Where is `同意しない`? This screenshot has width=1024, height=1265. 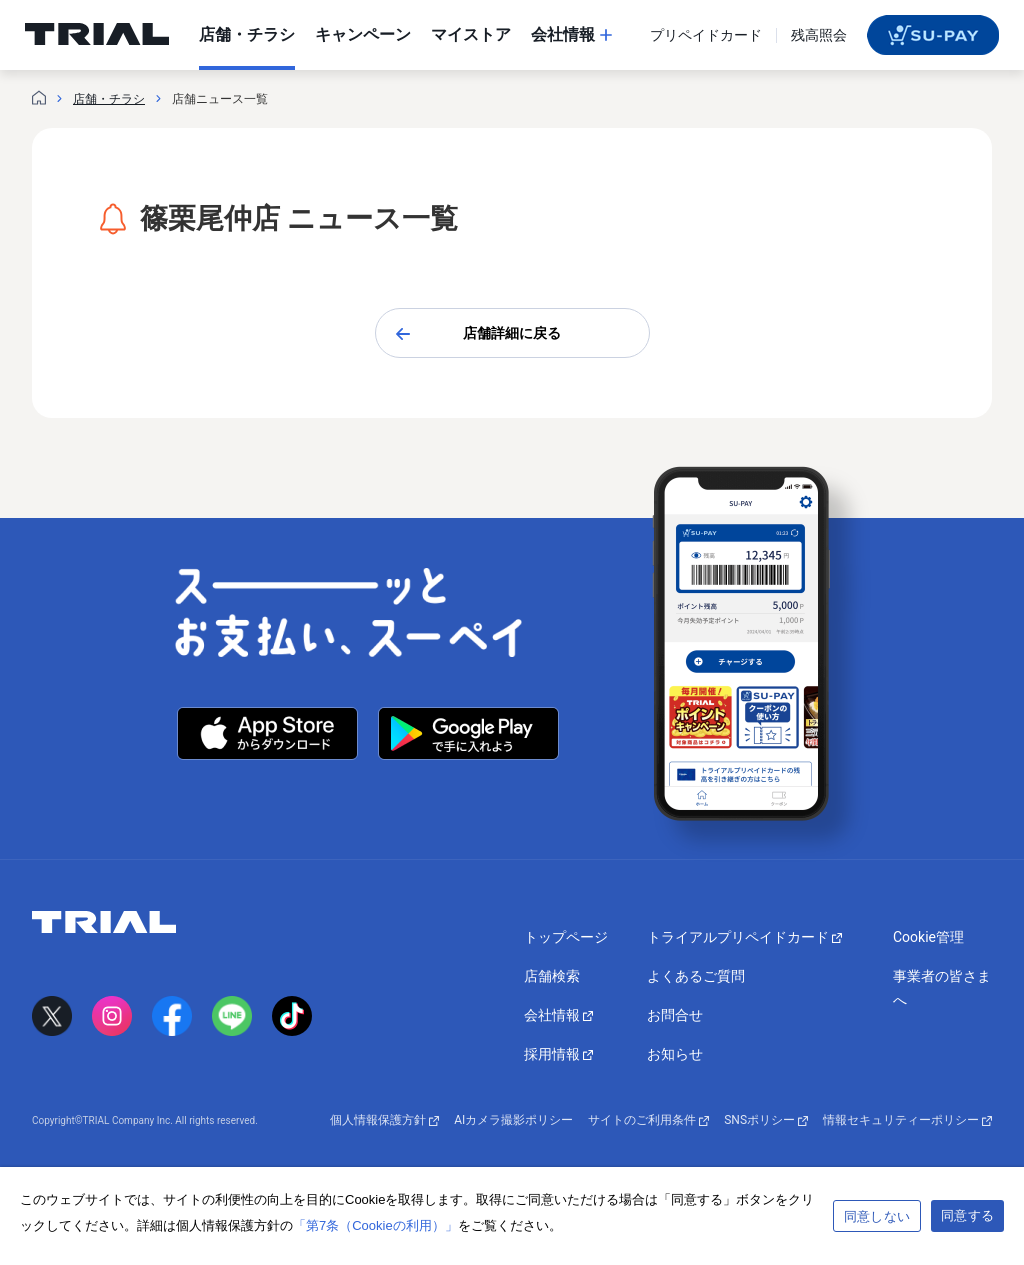 同意しない is located at coordinates (877, 1216).